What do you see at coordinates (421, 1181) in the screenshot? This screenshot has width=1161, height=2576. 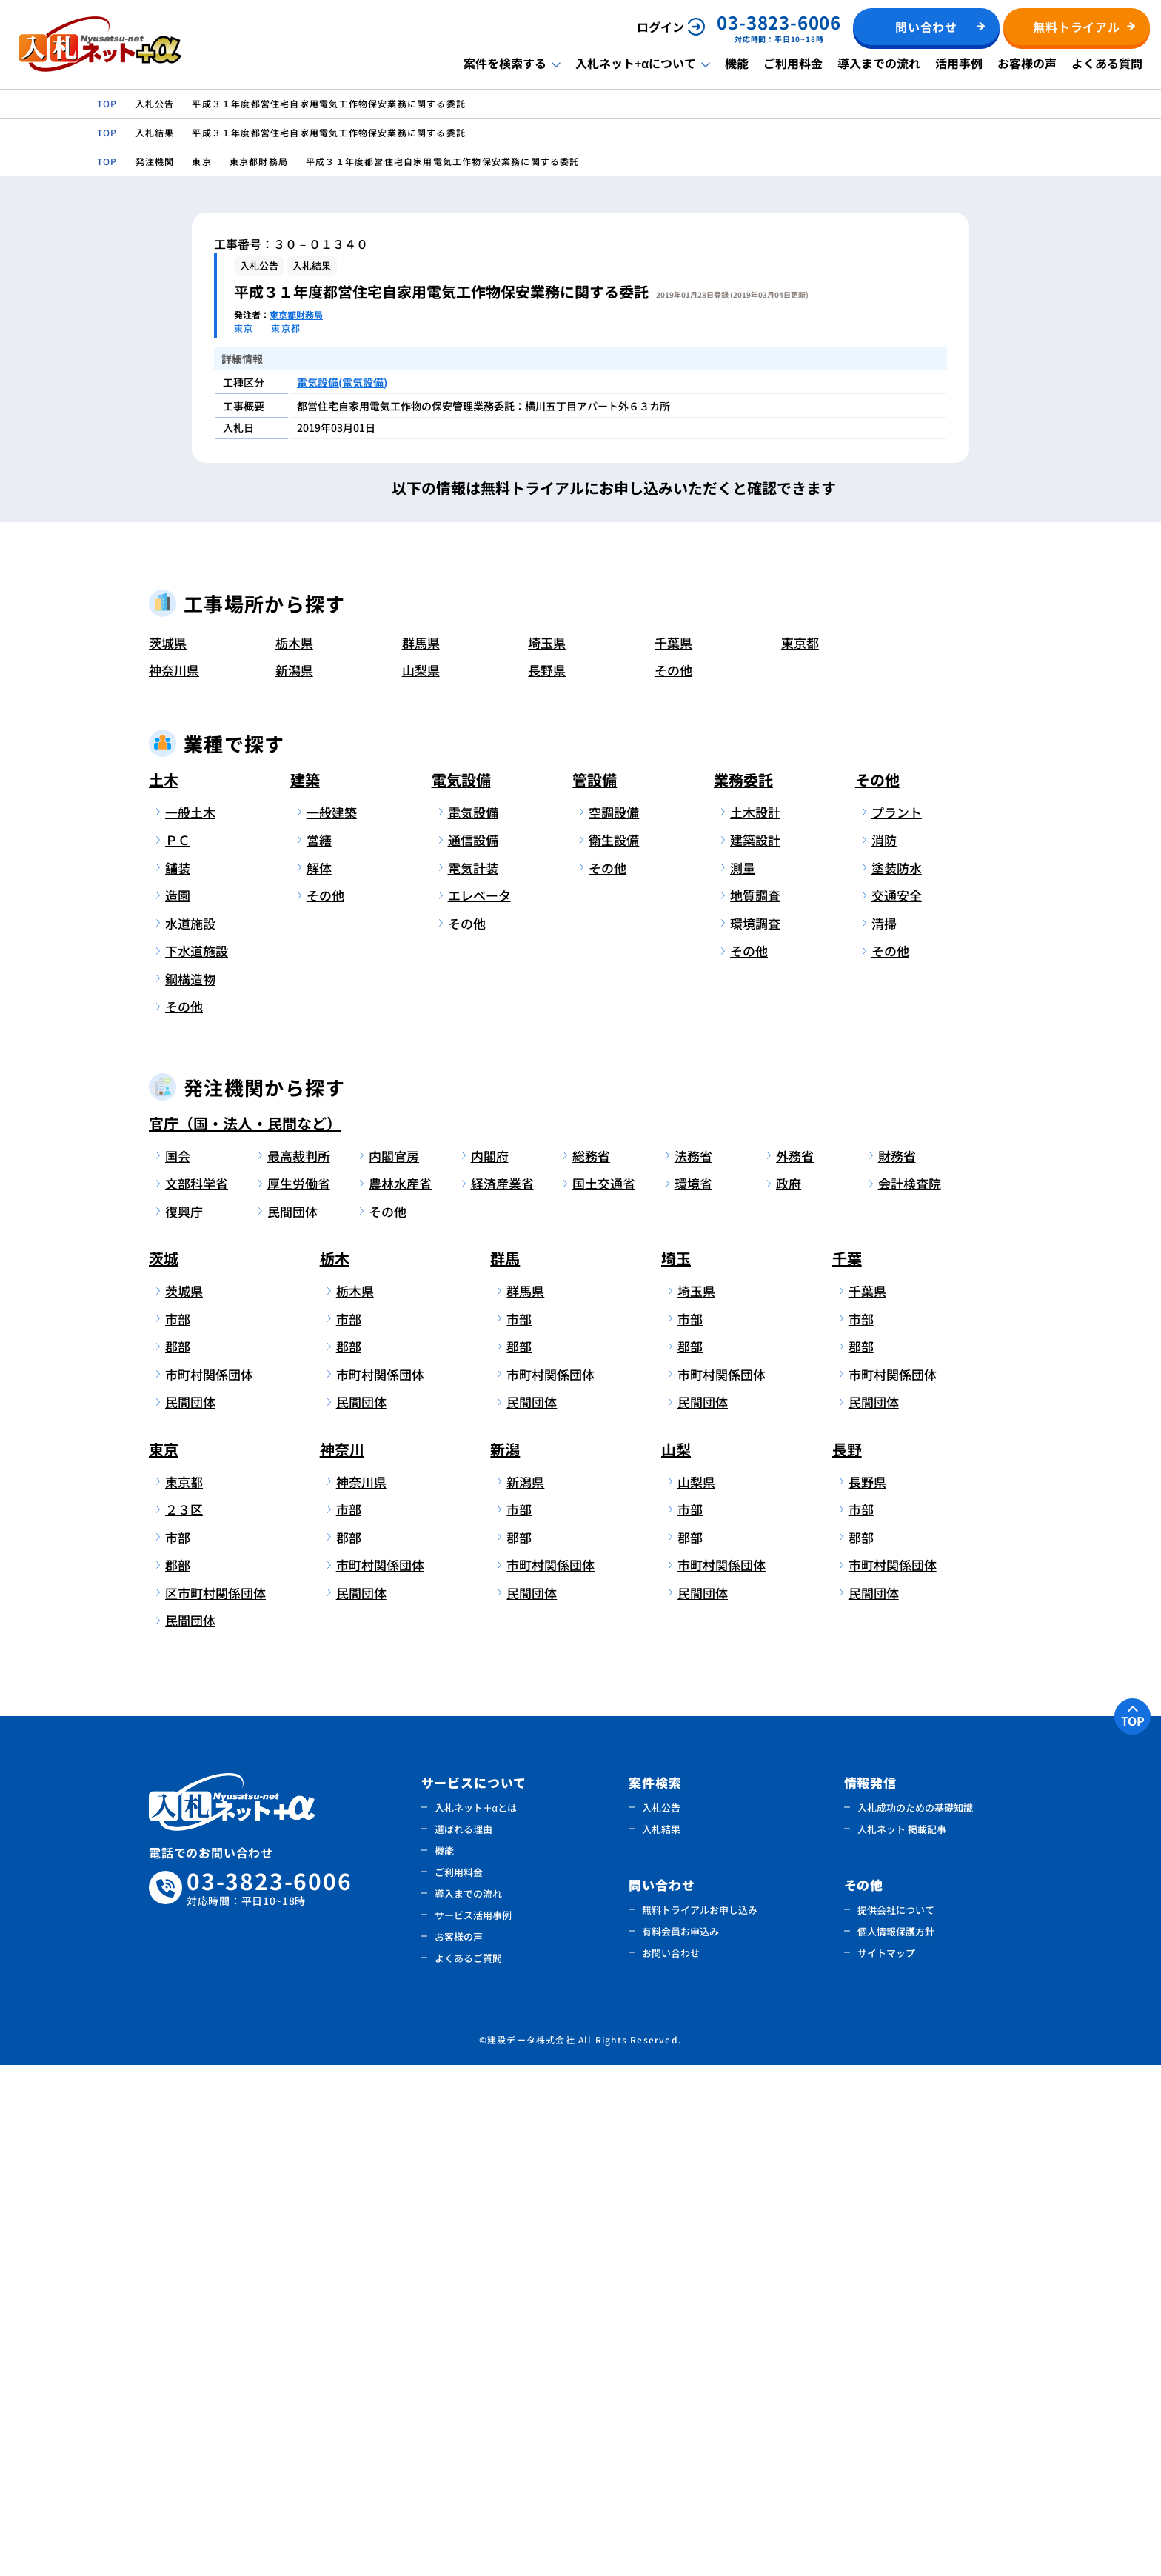 I see `山梨県` at bounding box center [421, 1181].